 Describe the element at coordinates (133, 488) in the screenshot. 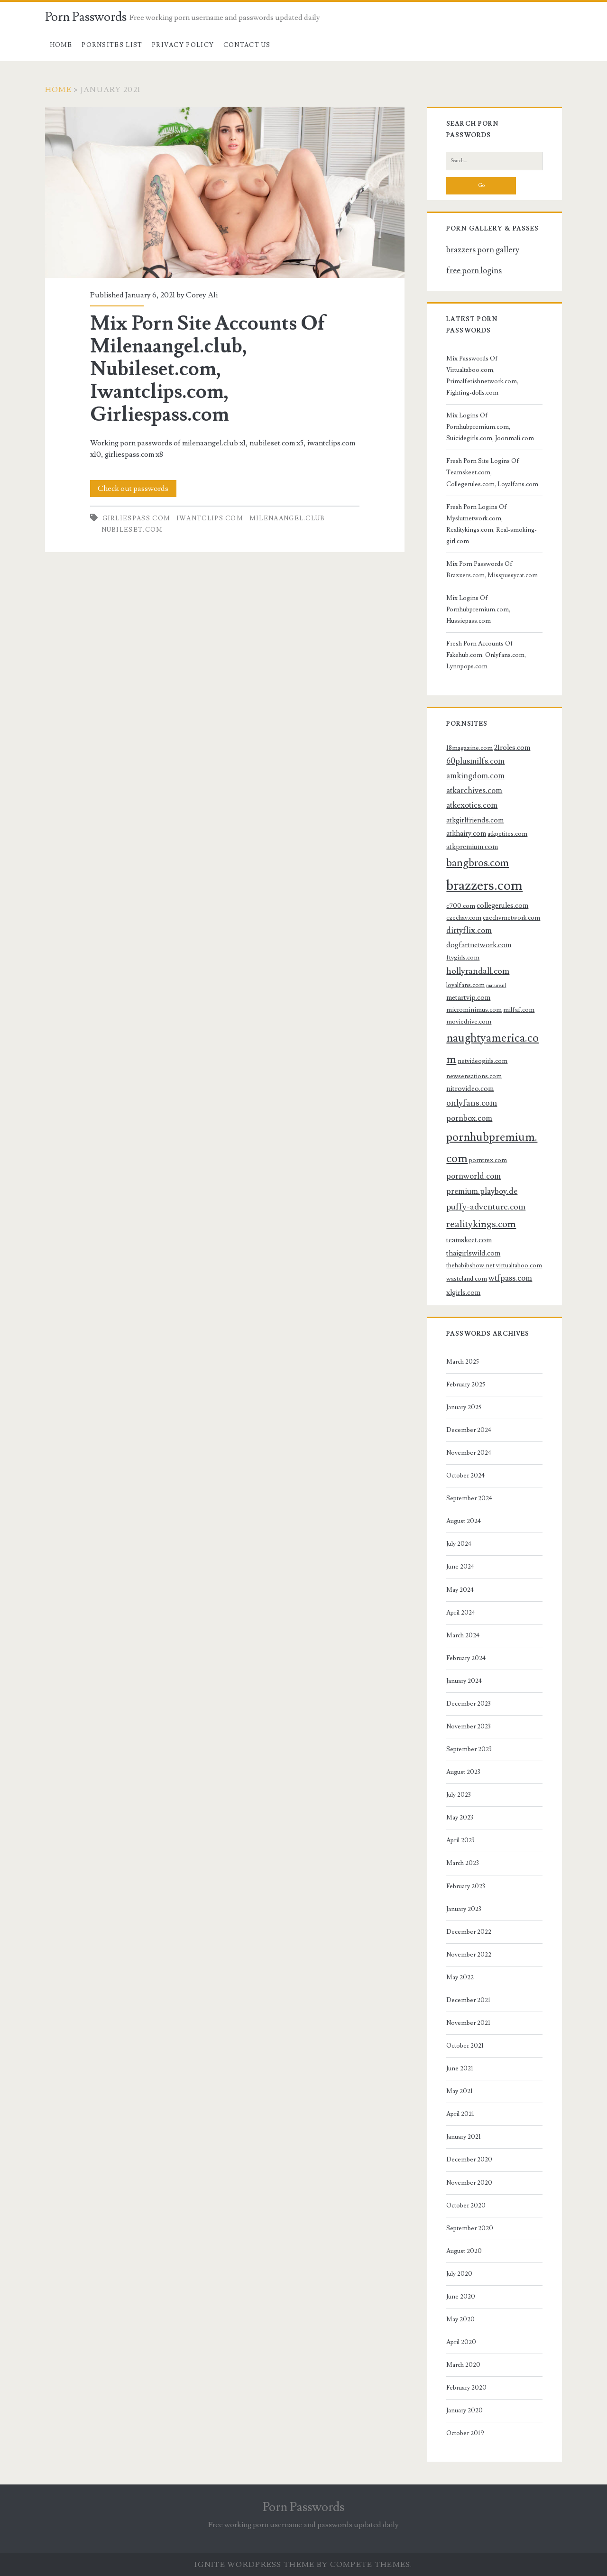

I see `Check out passwords` at that location.